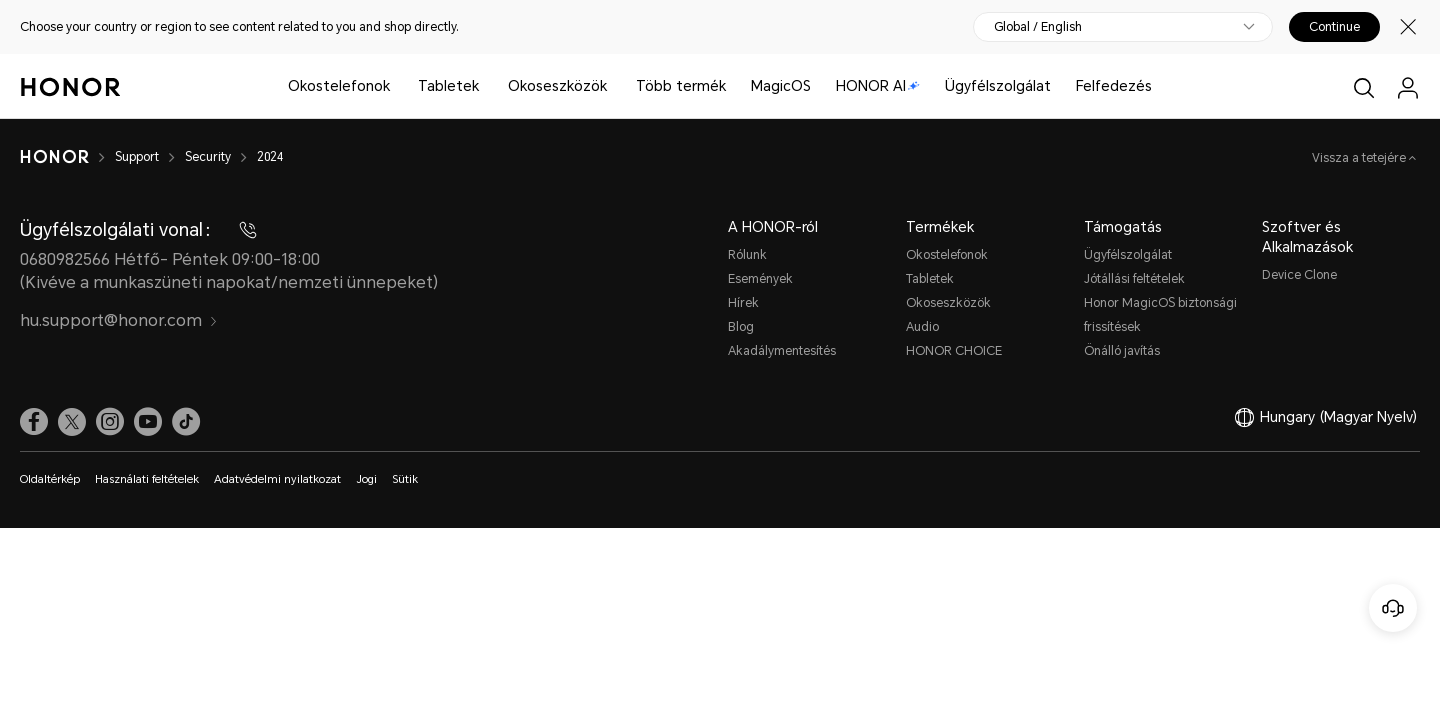 The image size is (1440, 720). What do you see at coordinates (448, 86) in the screenshot?
I see `Tabletek` at bounding box center [448, 86].